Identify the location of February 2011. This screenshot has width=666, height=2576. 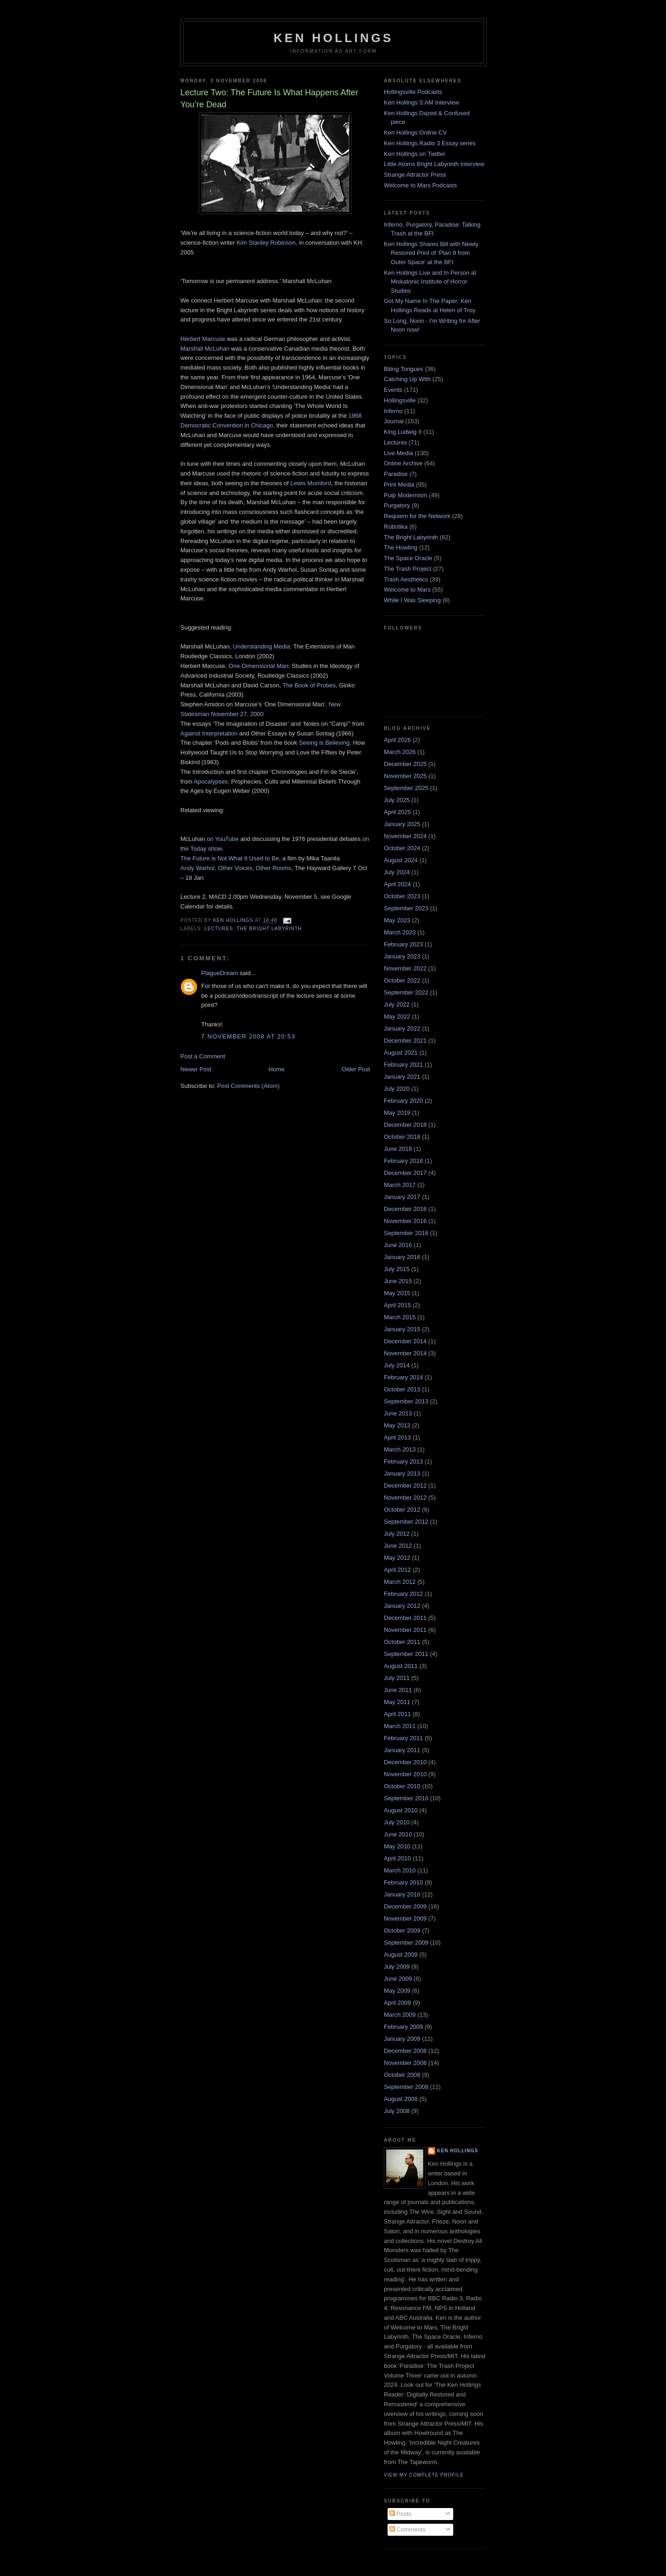
(403, 1738).